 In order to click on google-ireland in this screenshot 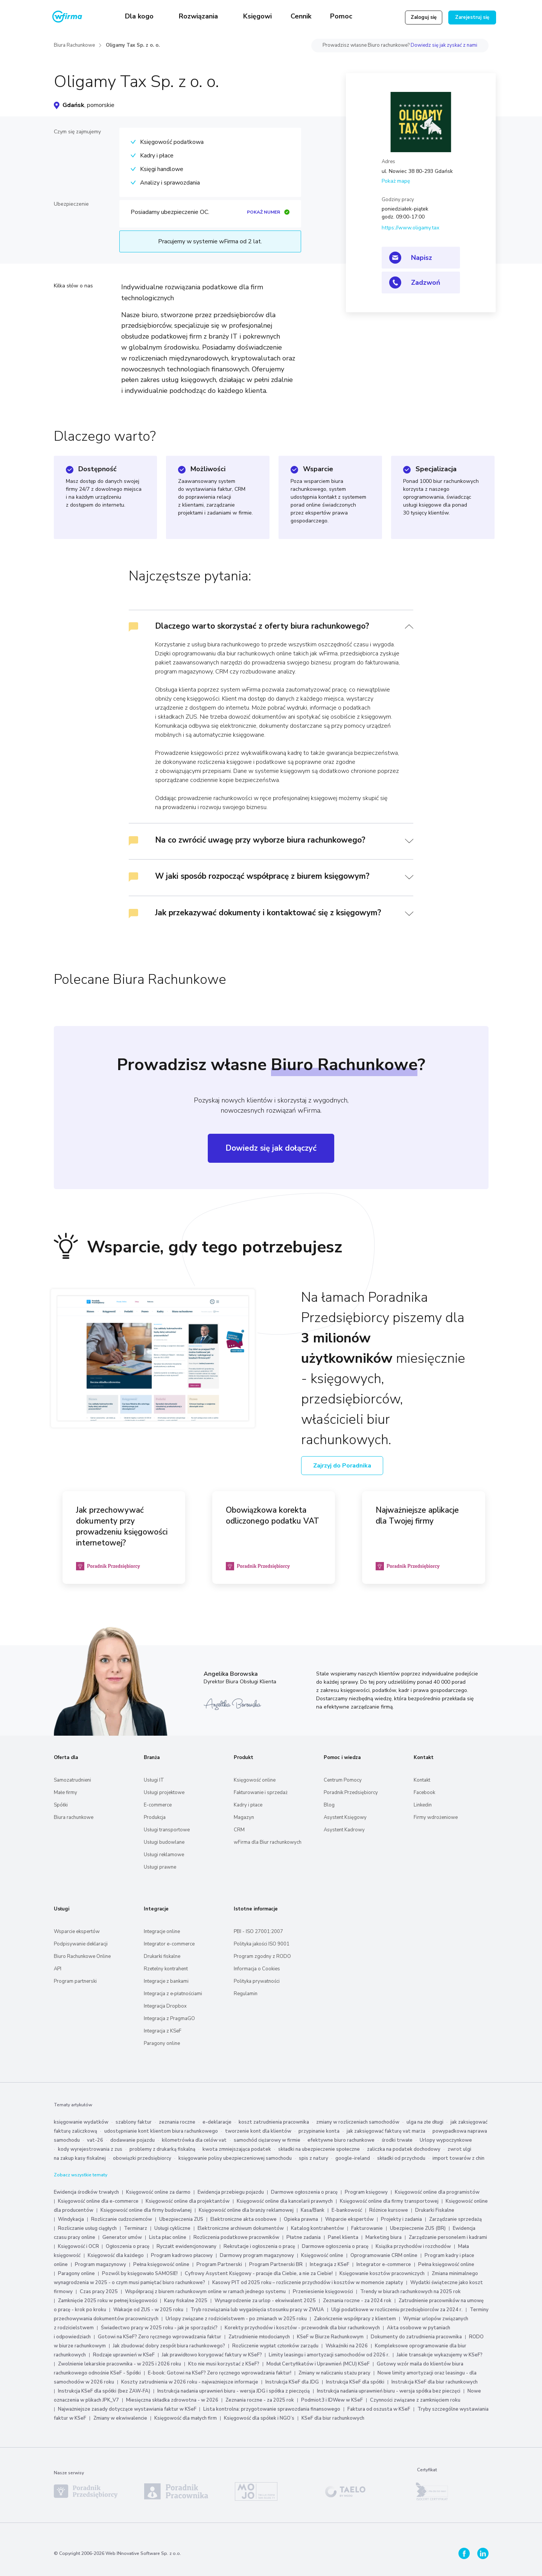, I will do `click(352, 2158)`.